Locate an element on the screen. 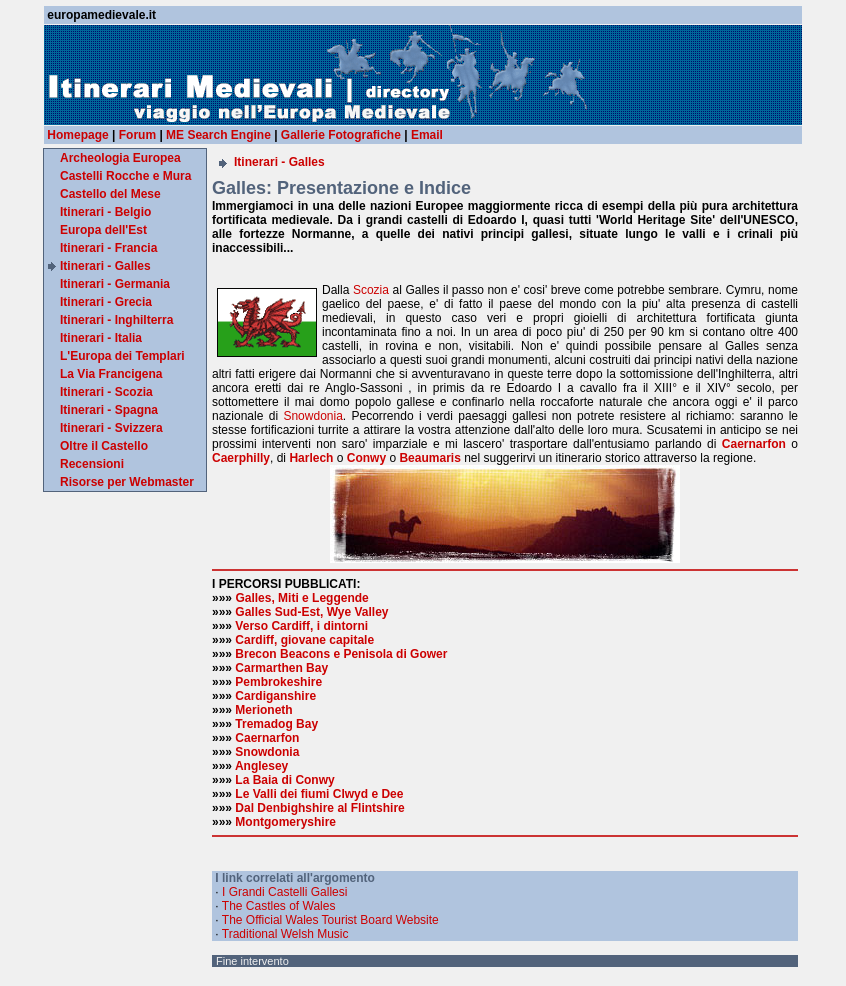 This screenshot has height=986, width=846. Itinerari - Galles is located at coordinates (105, 266).